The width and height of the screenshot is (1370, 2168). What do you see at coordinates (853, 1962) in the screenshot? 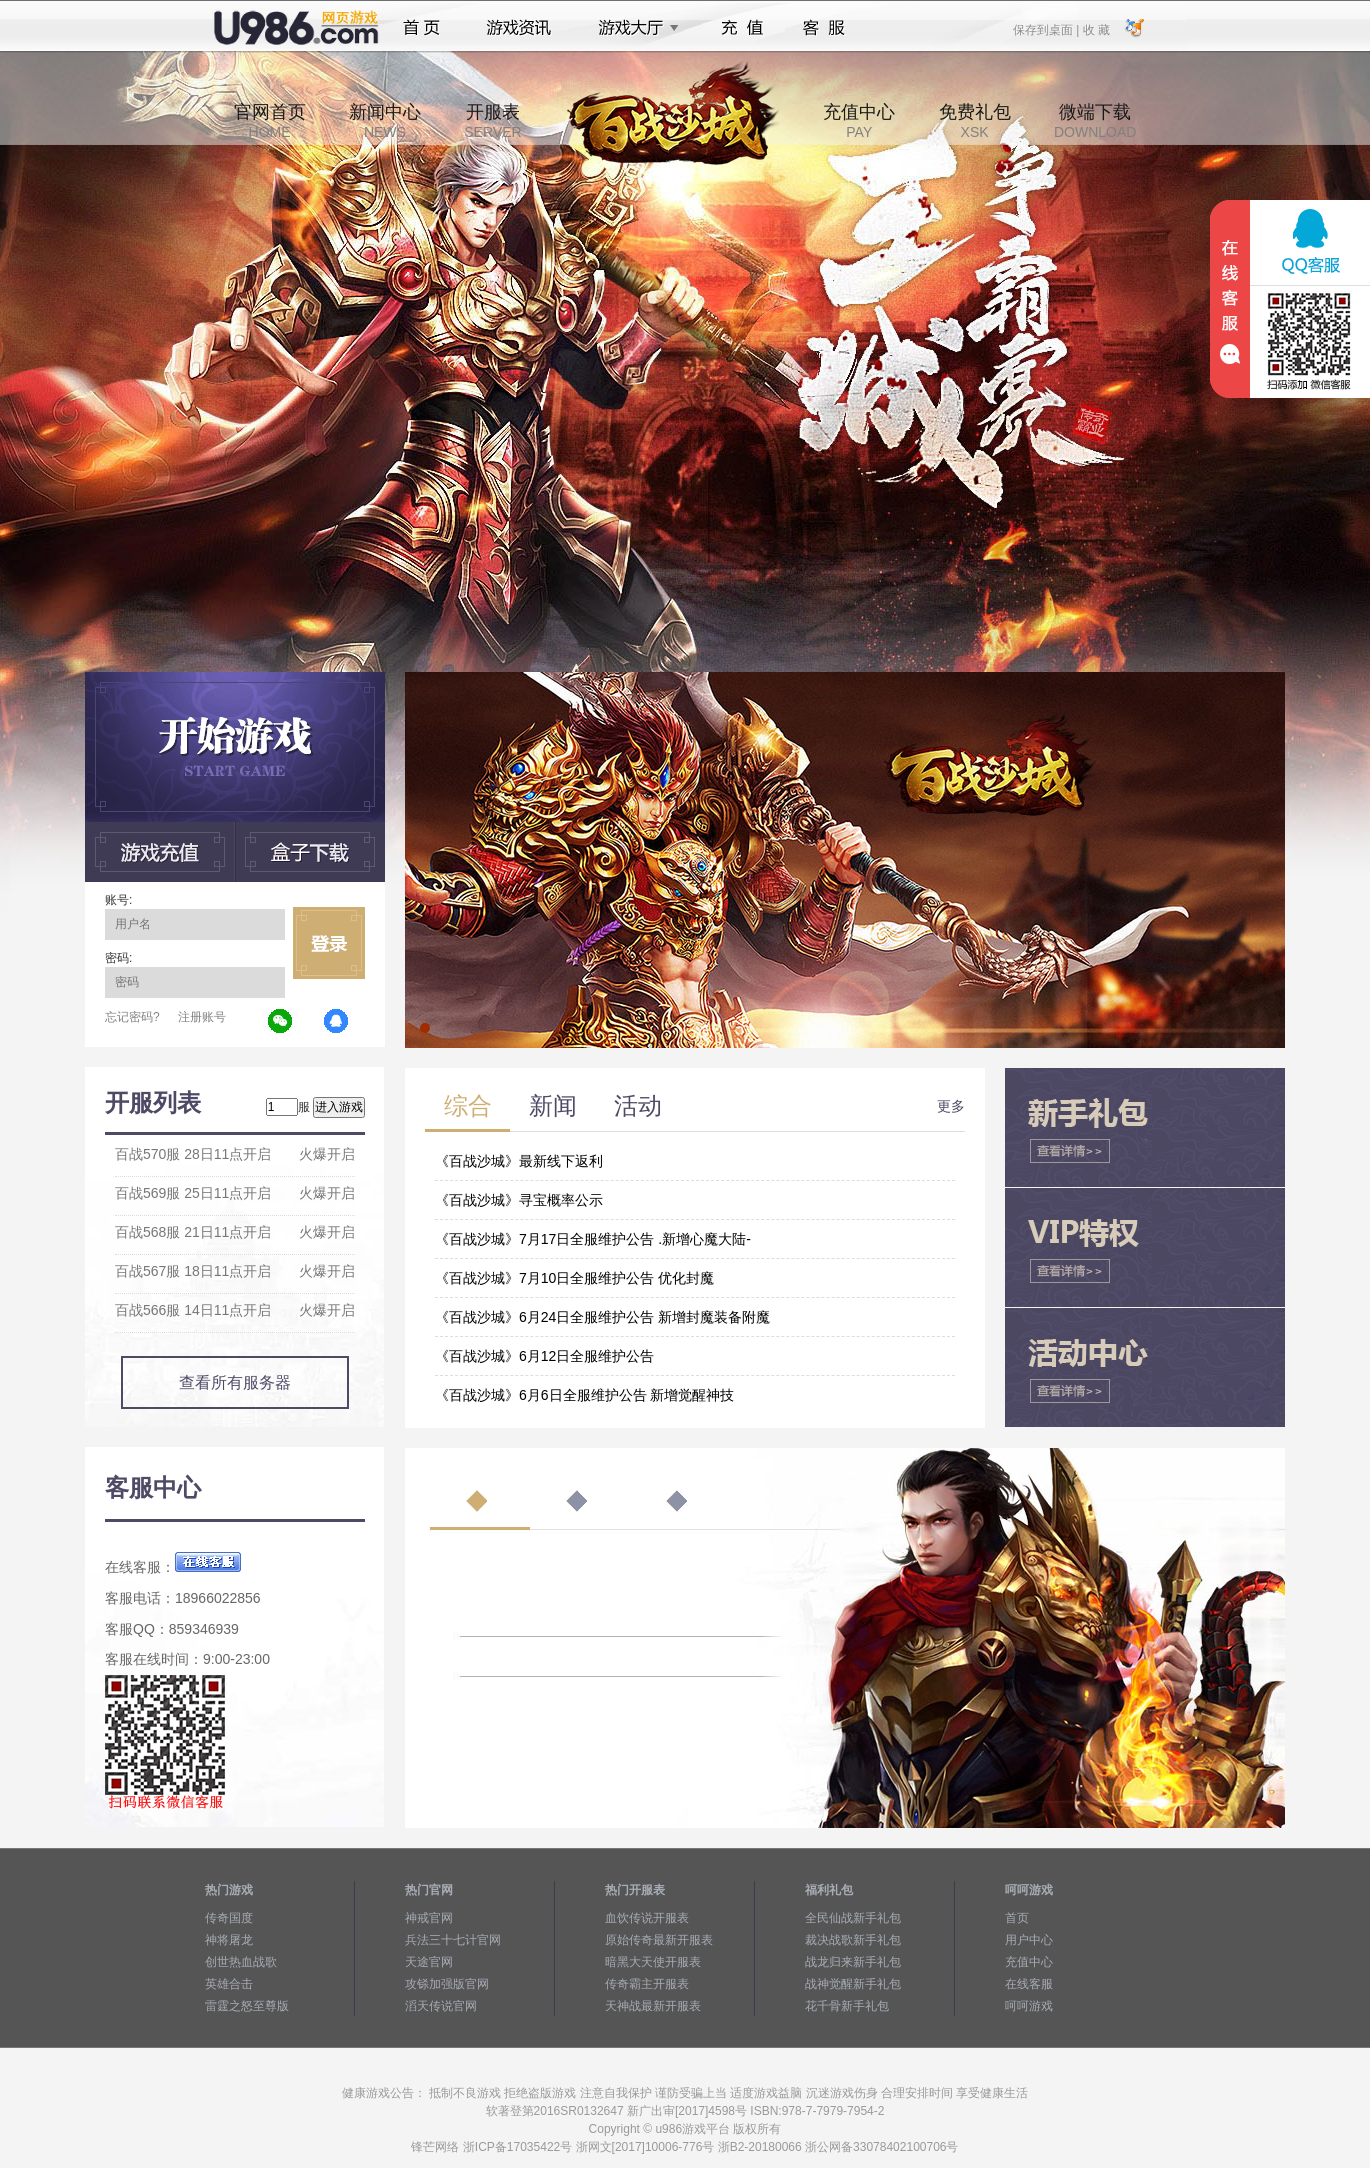
I see `战龙归来新手礼包` at bounding box center [853, 1962].